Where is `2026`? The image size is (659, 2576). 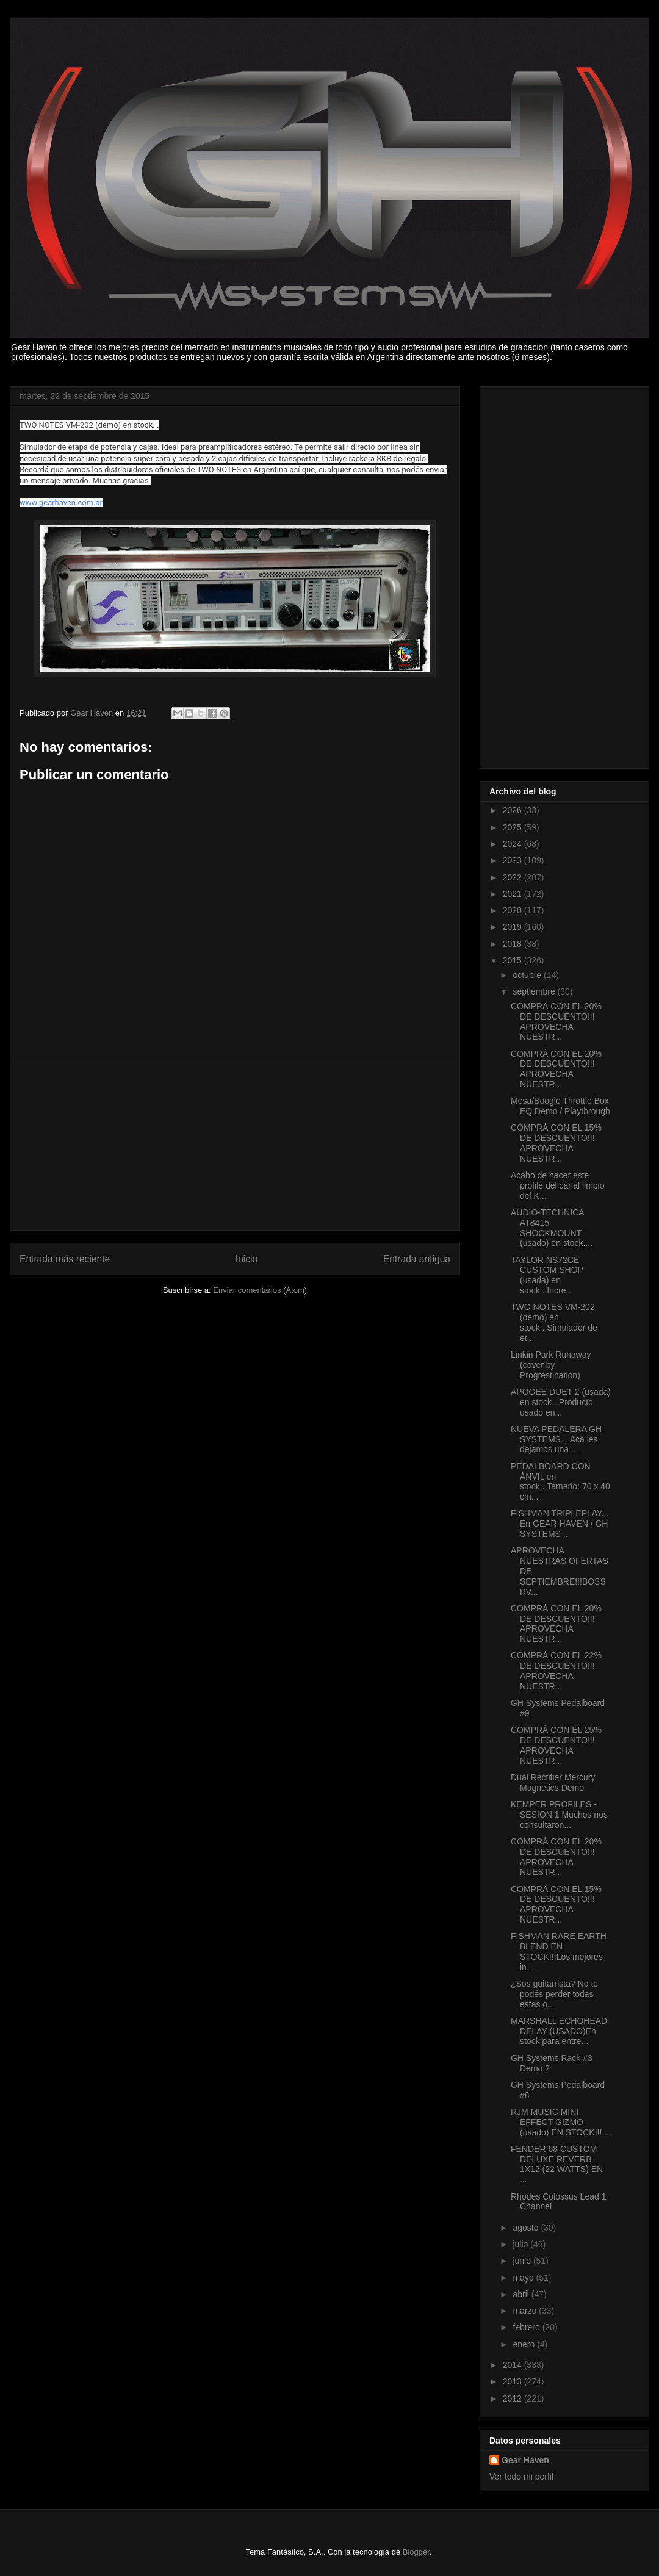 2026 is located at coordinates (513, 810).